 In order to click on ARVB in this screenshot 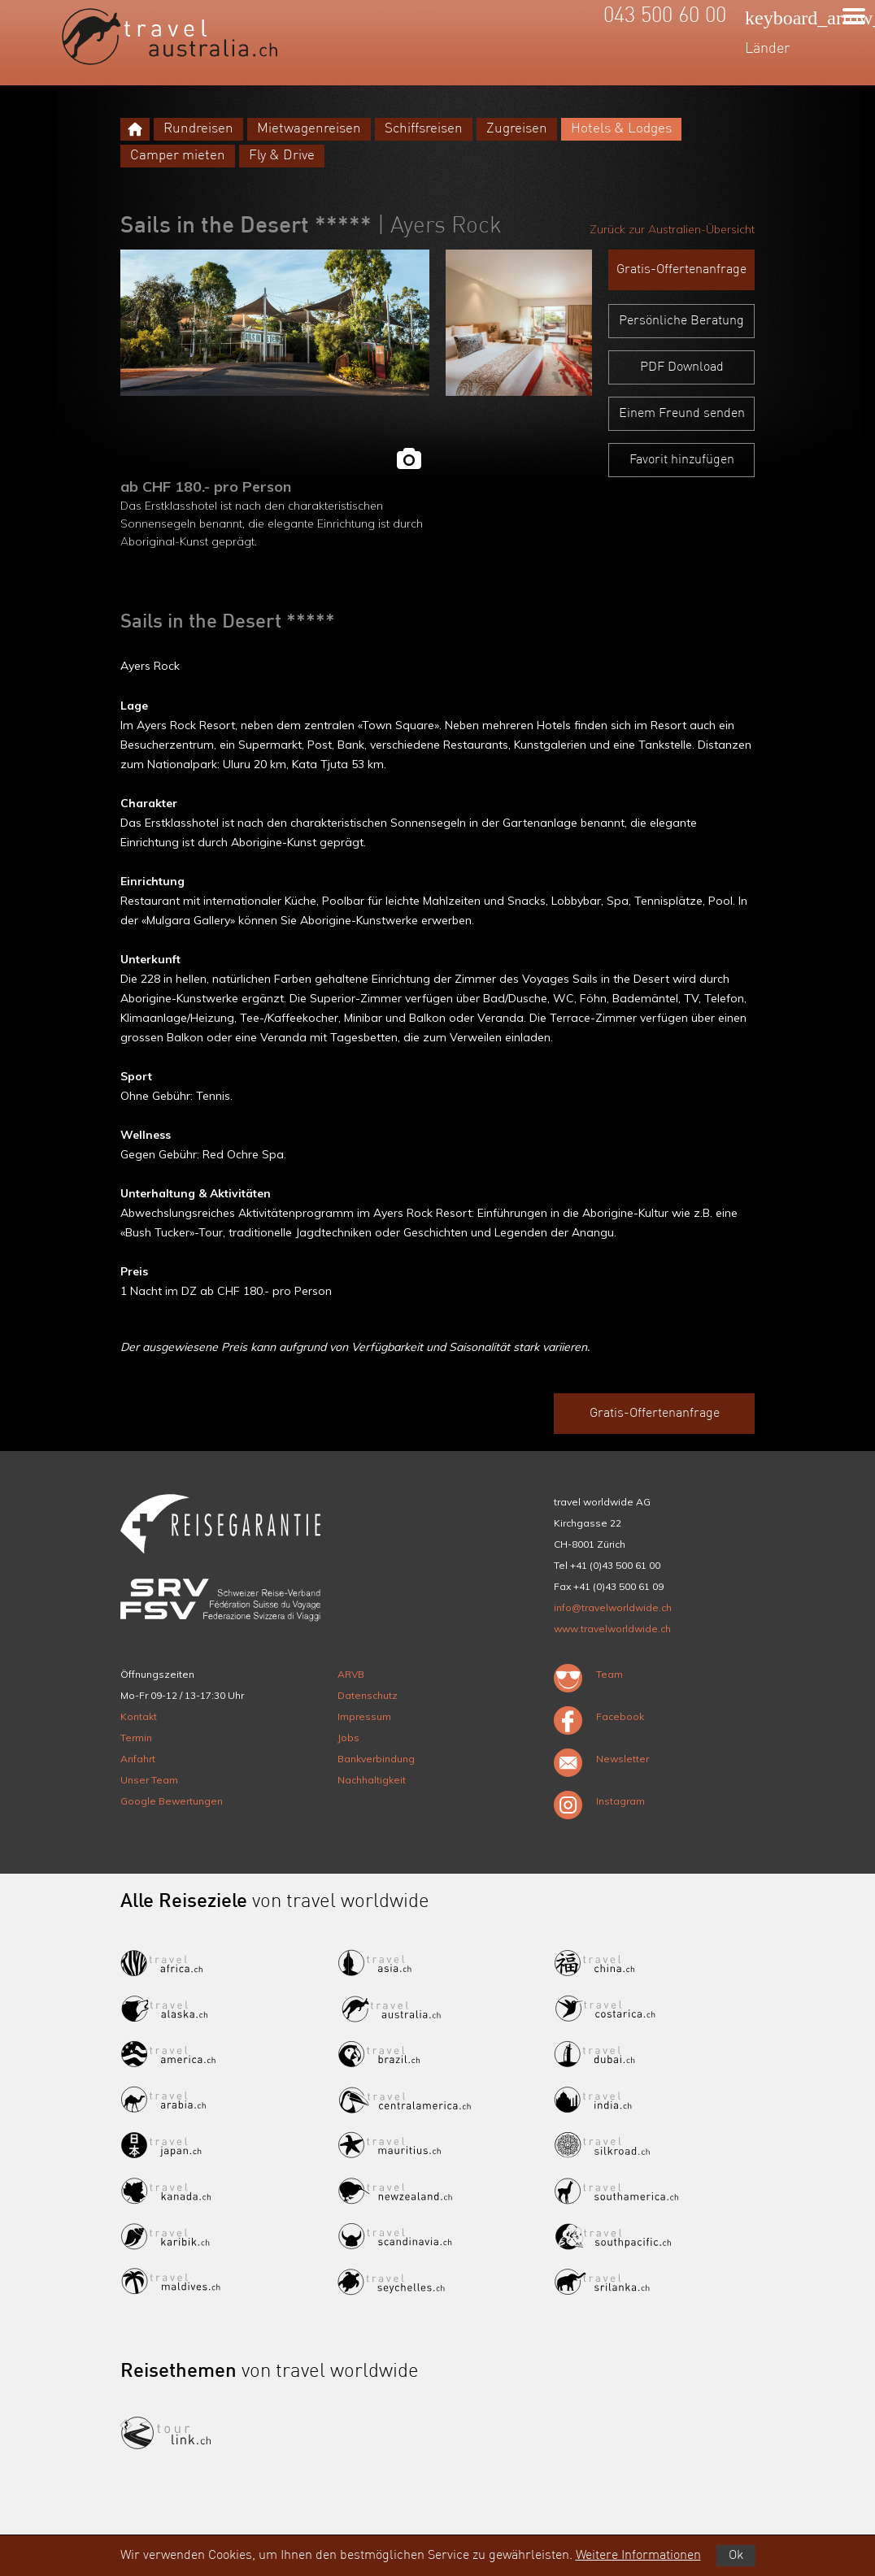, I will do `click(350, 1674)`.